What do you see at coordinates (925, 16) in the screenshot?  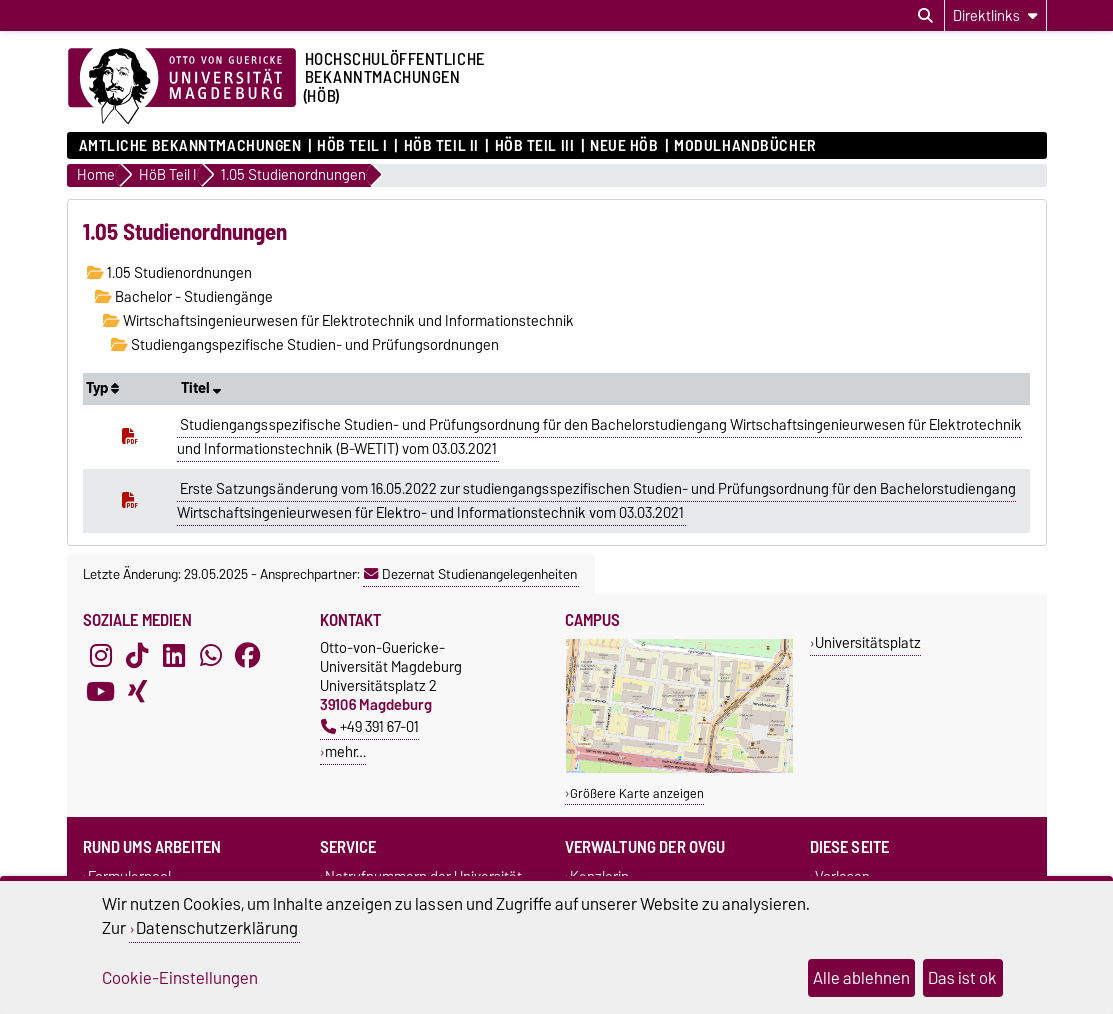 I see `[Suchdialog öffnen]` at bounding box center [925, 16].